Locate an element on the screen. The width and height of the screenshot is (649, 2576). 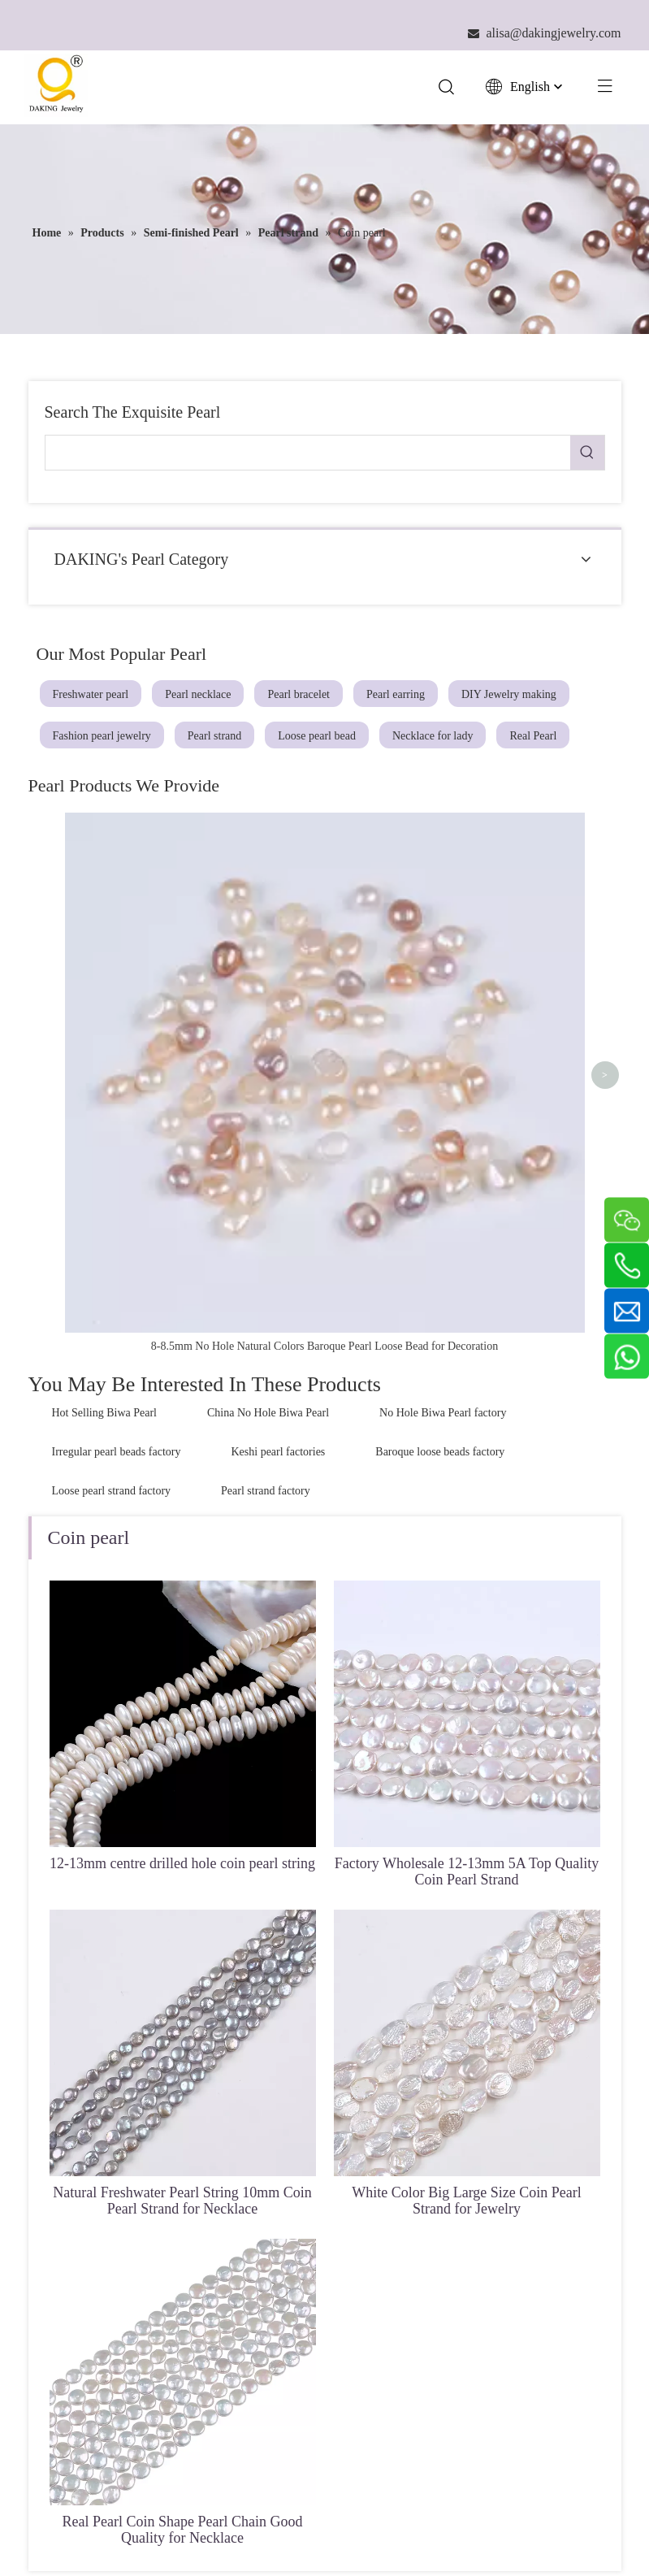
[Hot Keywords:] is located at coordinates (587, 453).